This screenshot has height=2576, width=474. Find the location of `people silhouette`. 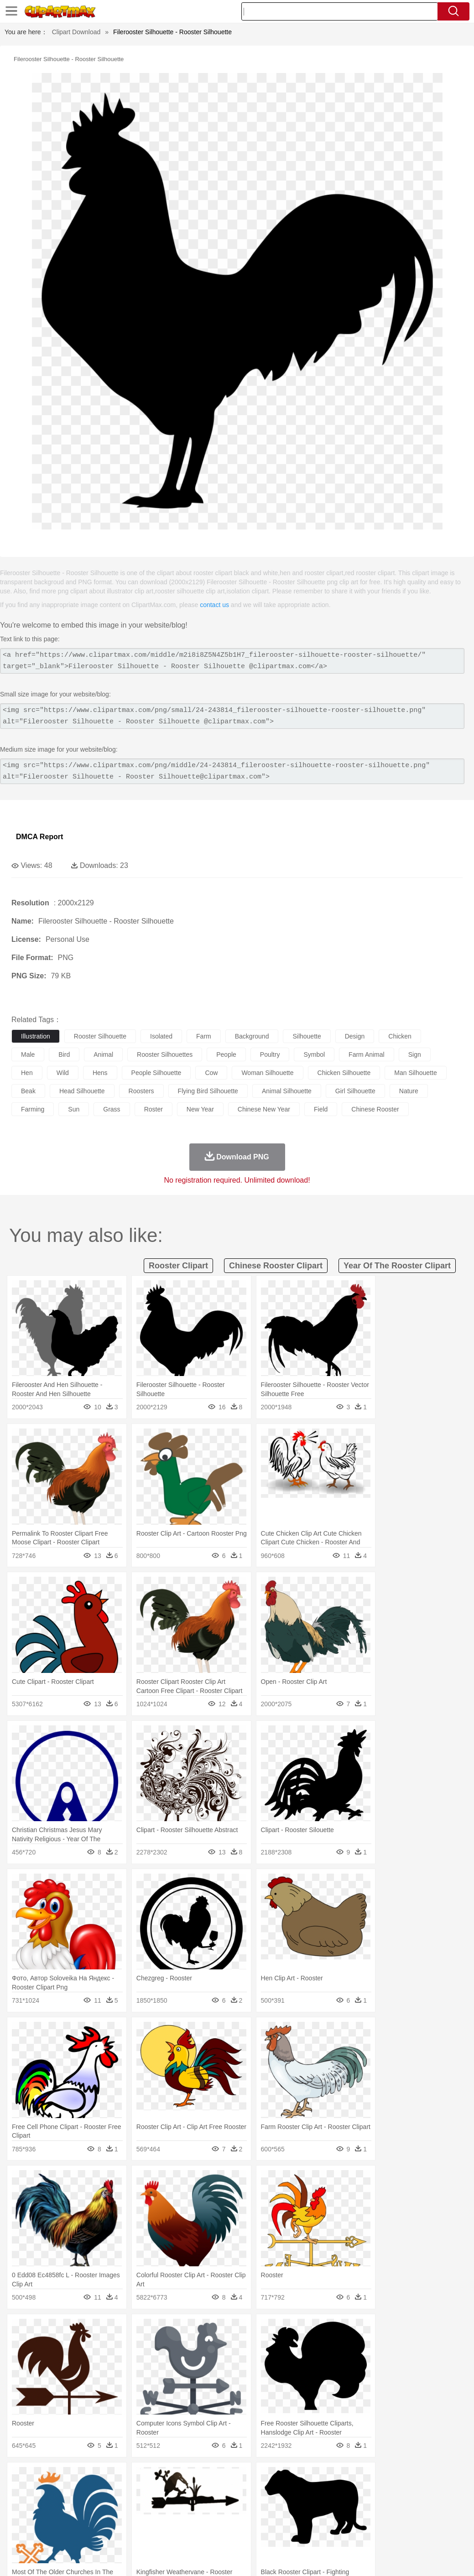

people silhouette is located at coordinates (156, 1072).